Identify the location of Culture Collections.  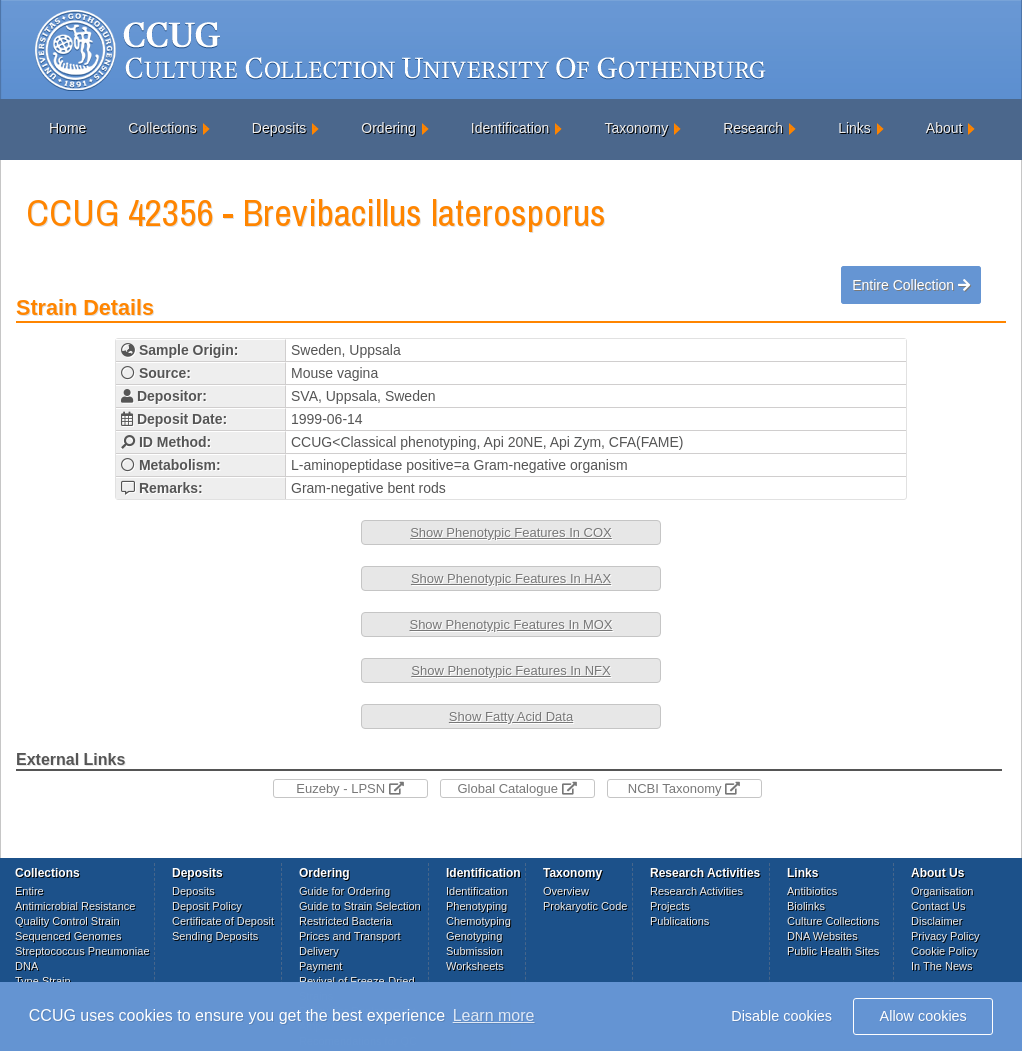
(833, 921).